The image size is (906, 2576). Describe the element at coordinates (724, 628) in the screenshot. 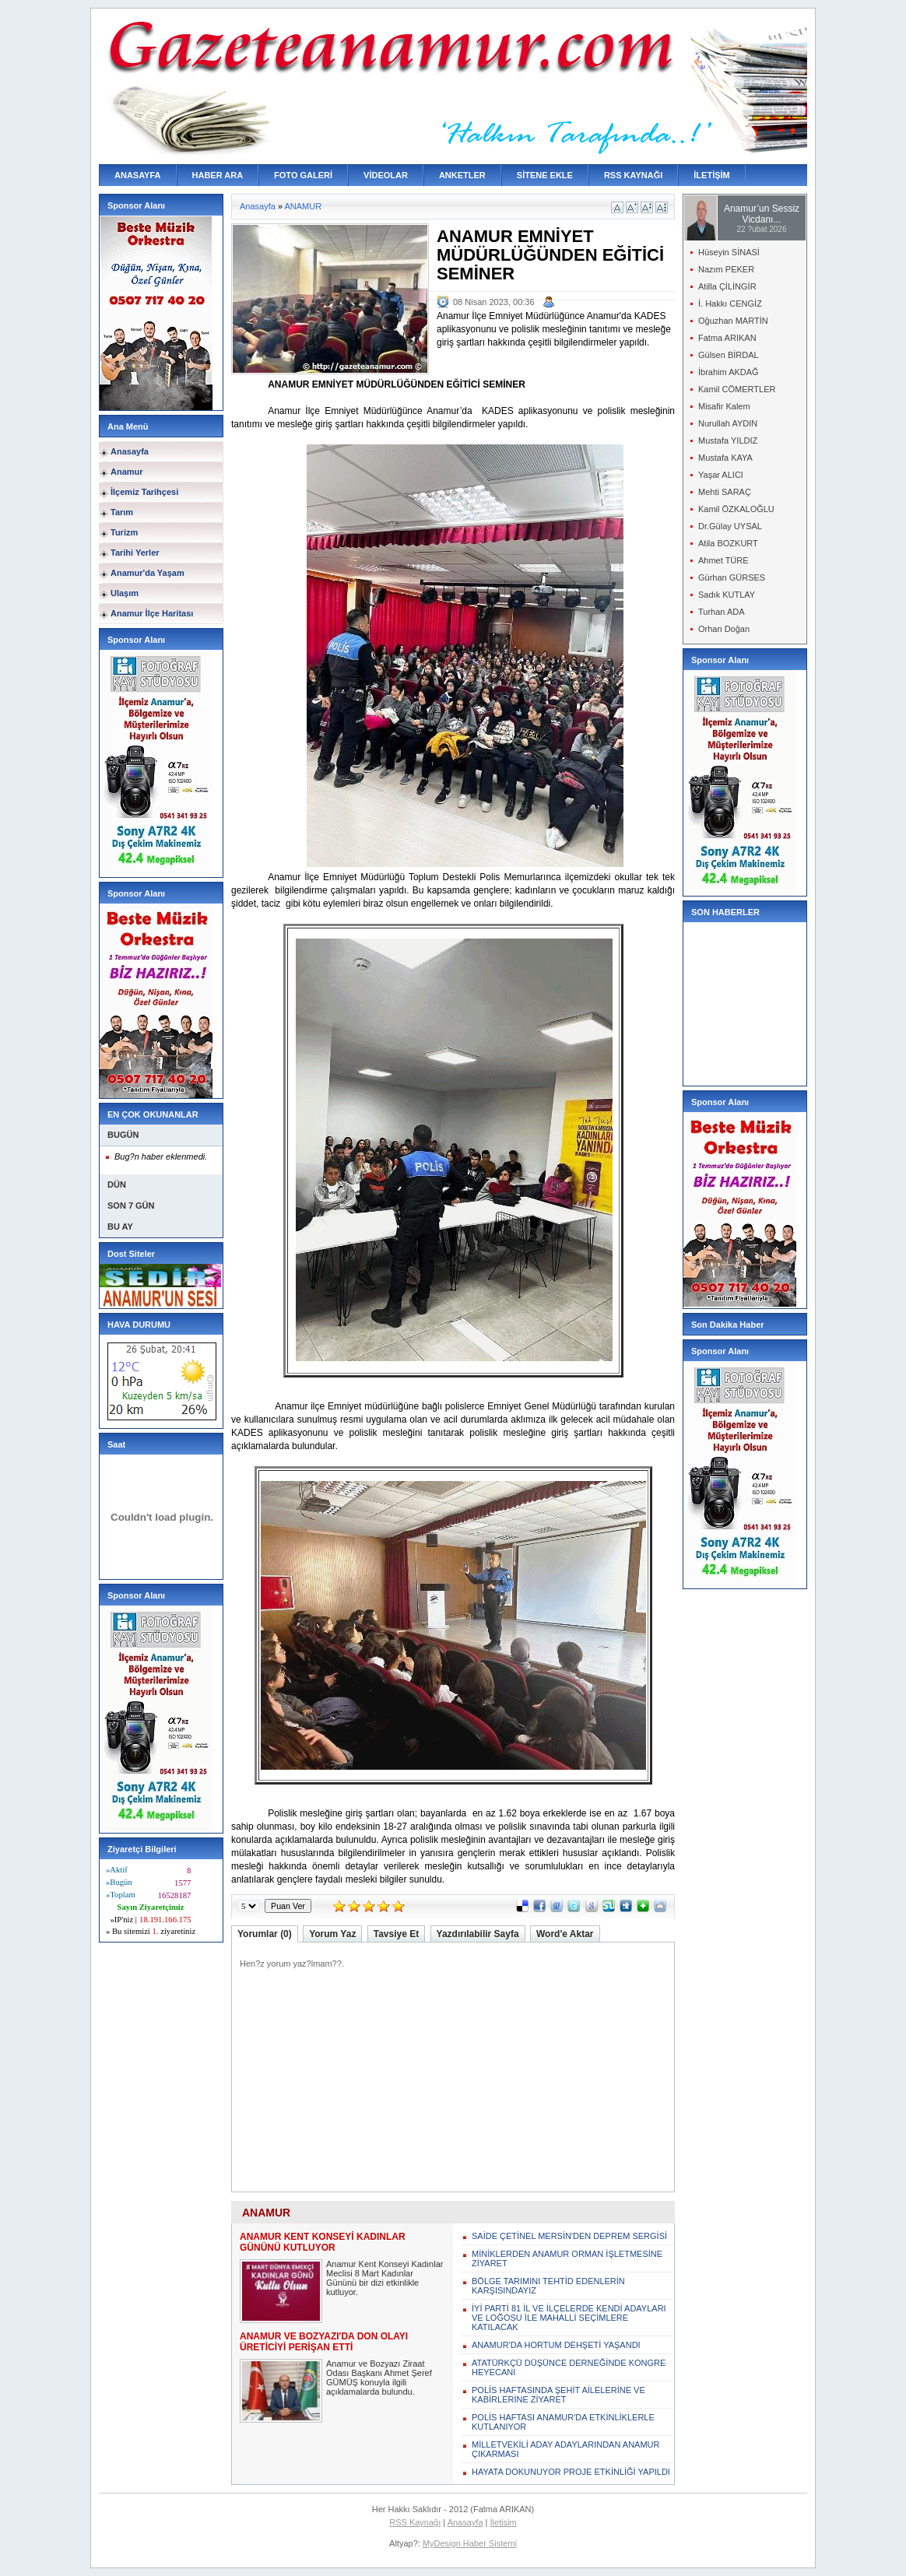

I see `Orhan Doğan` at that location.